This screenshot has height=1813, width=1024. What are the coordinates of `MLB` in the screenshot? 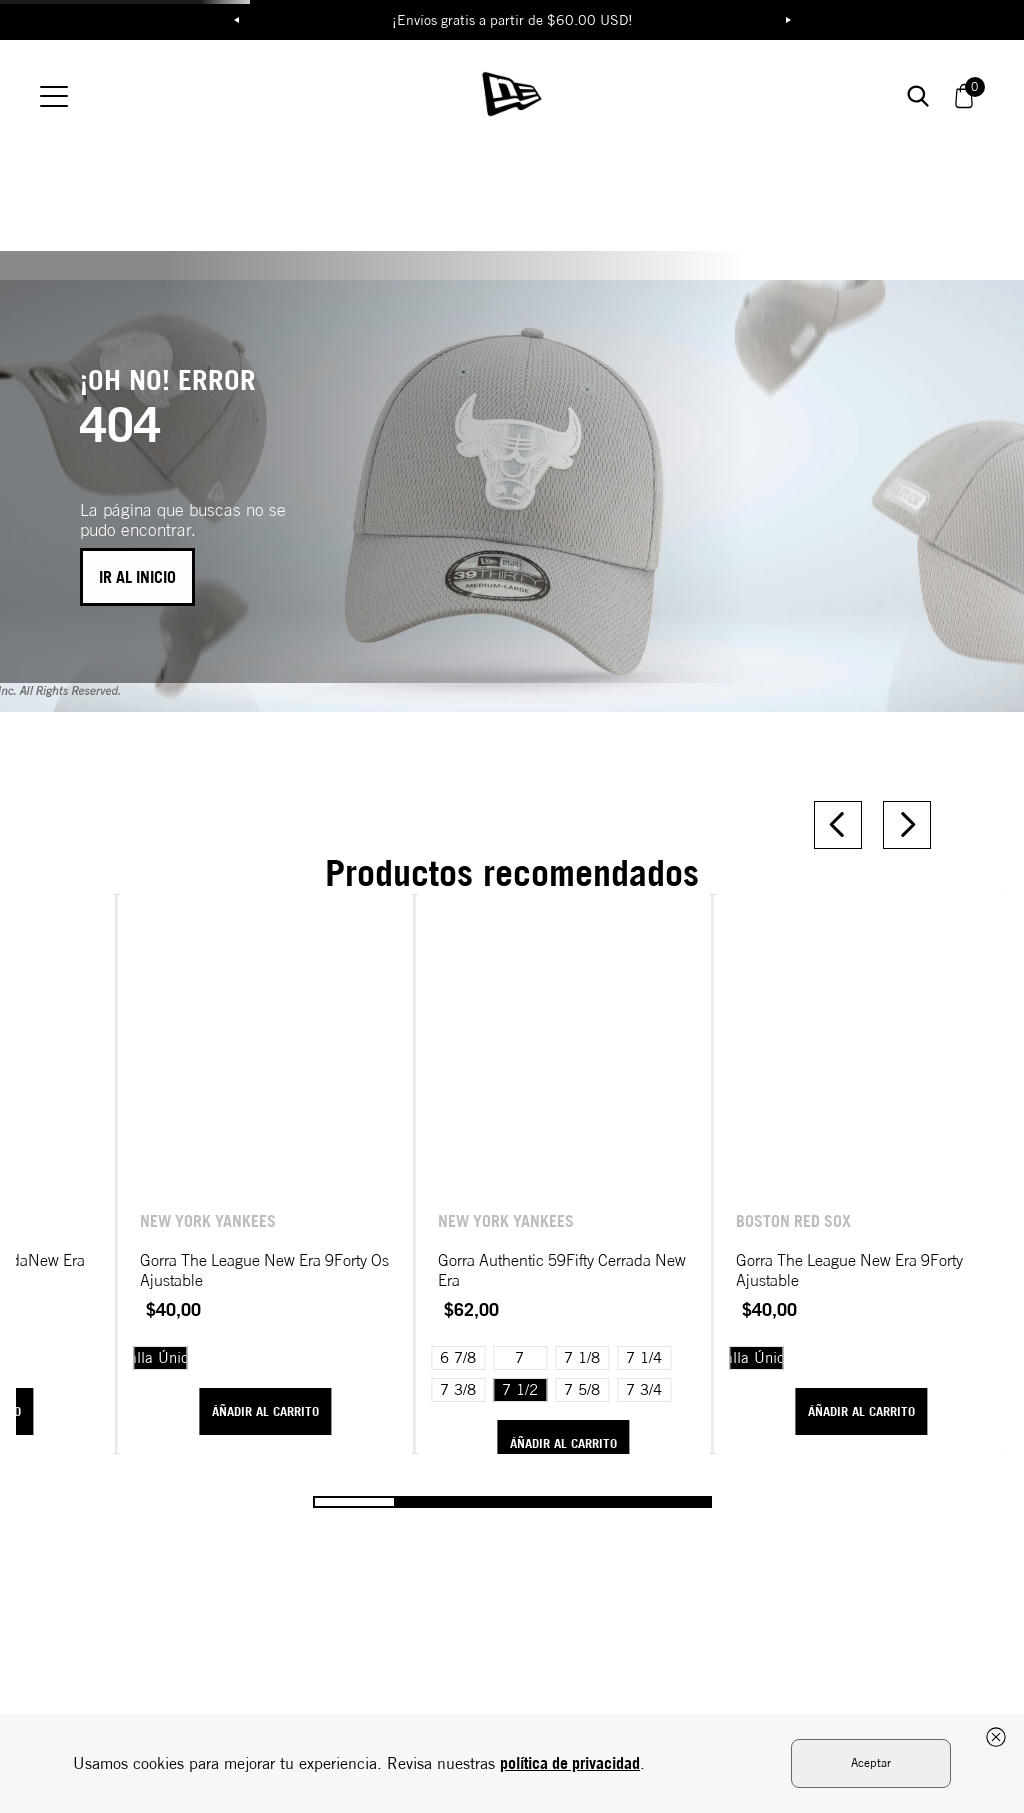 It's located at (314, 80).